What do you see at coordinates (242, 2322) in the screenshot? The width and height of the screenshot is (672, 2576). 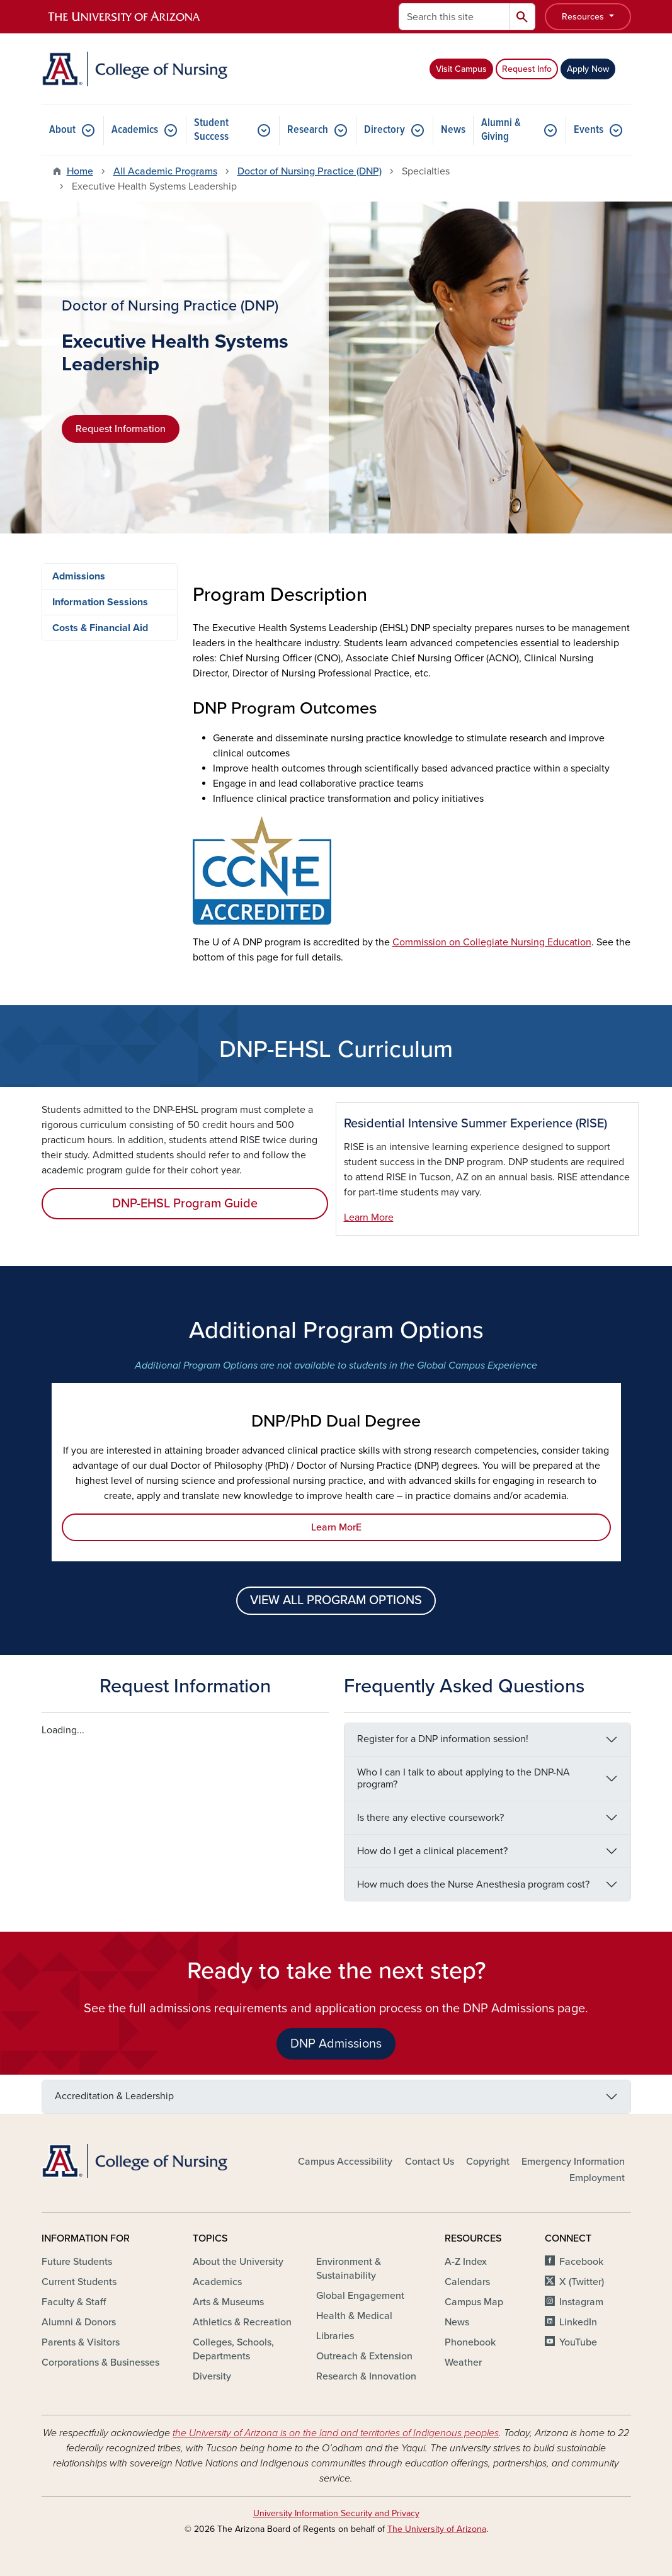 I see `Athletics & Recreation` at bounding box center [242, 2322].